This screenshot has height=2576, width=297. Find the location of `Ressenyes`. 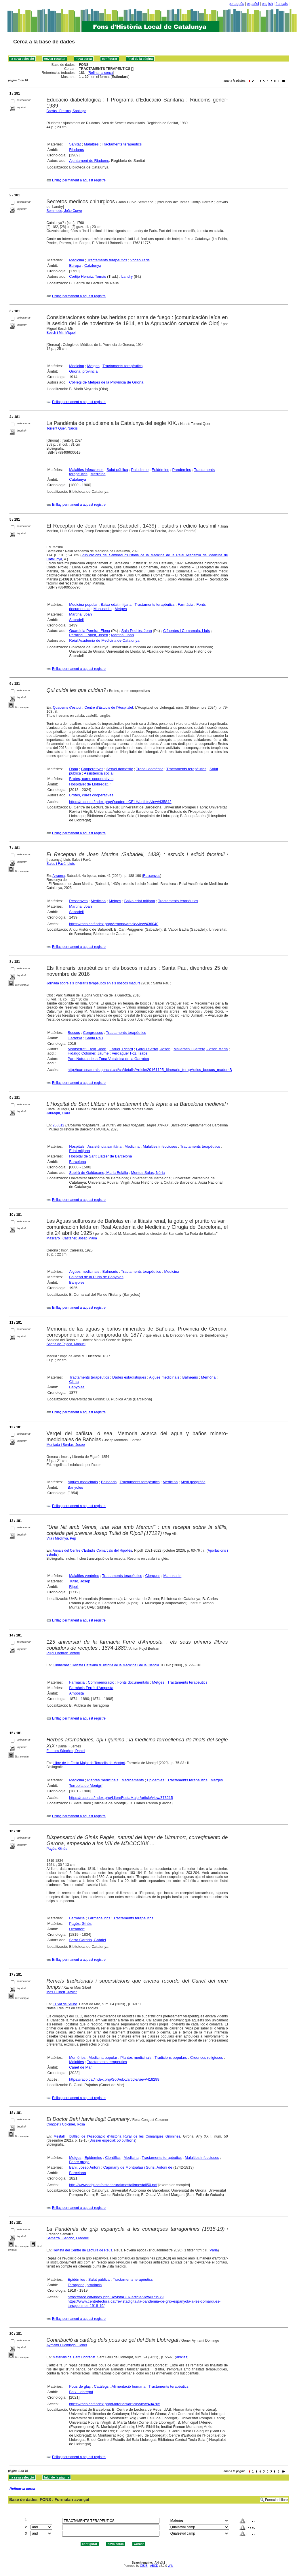

Ressenyes is located at coordinates (151, 876).